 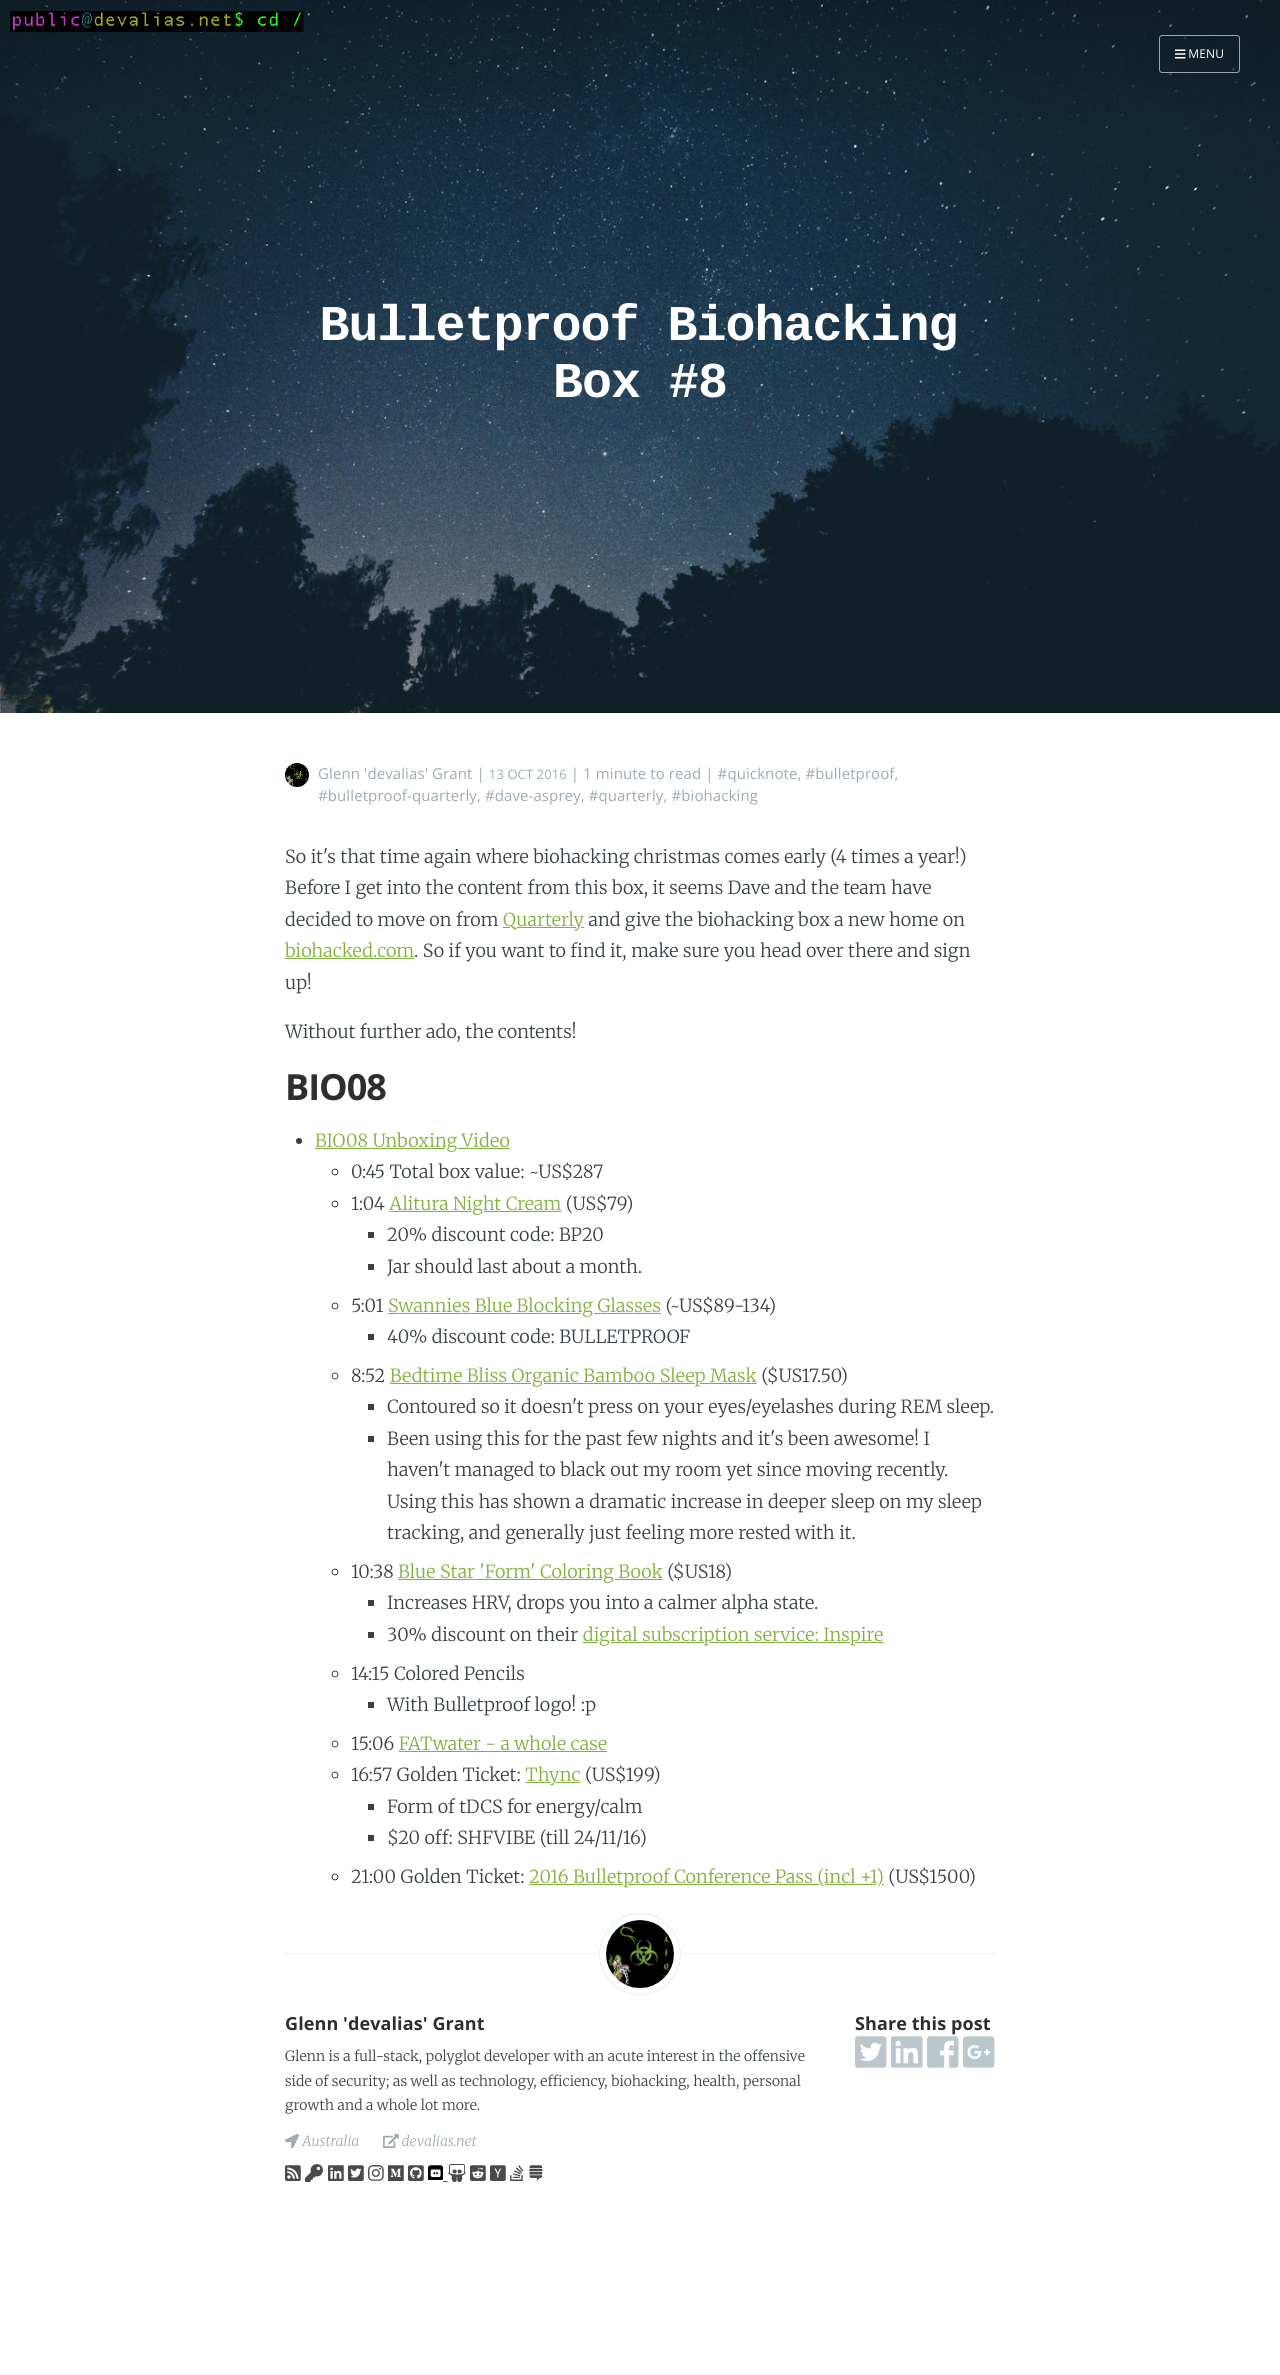 I want to click on Thync, so click(x=552, y=1774).